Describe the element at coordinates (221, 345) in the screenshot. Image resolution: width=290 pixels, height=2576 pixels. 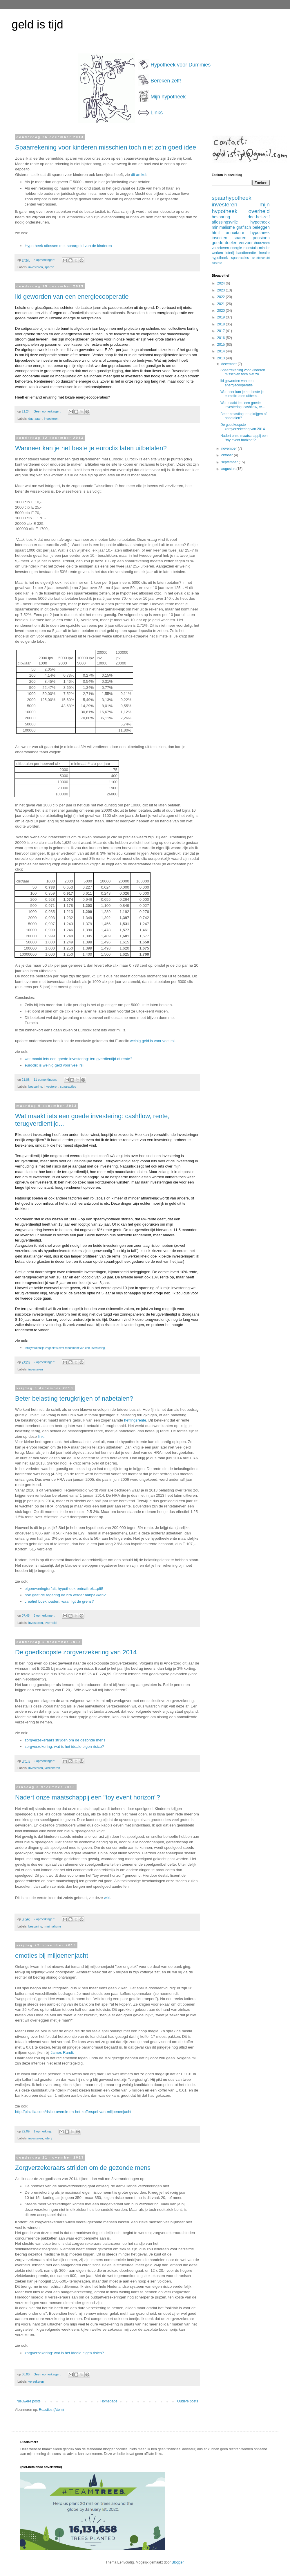
I see `2015` at that location.